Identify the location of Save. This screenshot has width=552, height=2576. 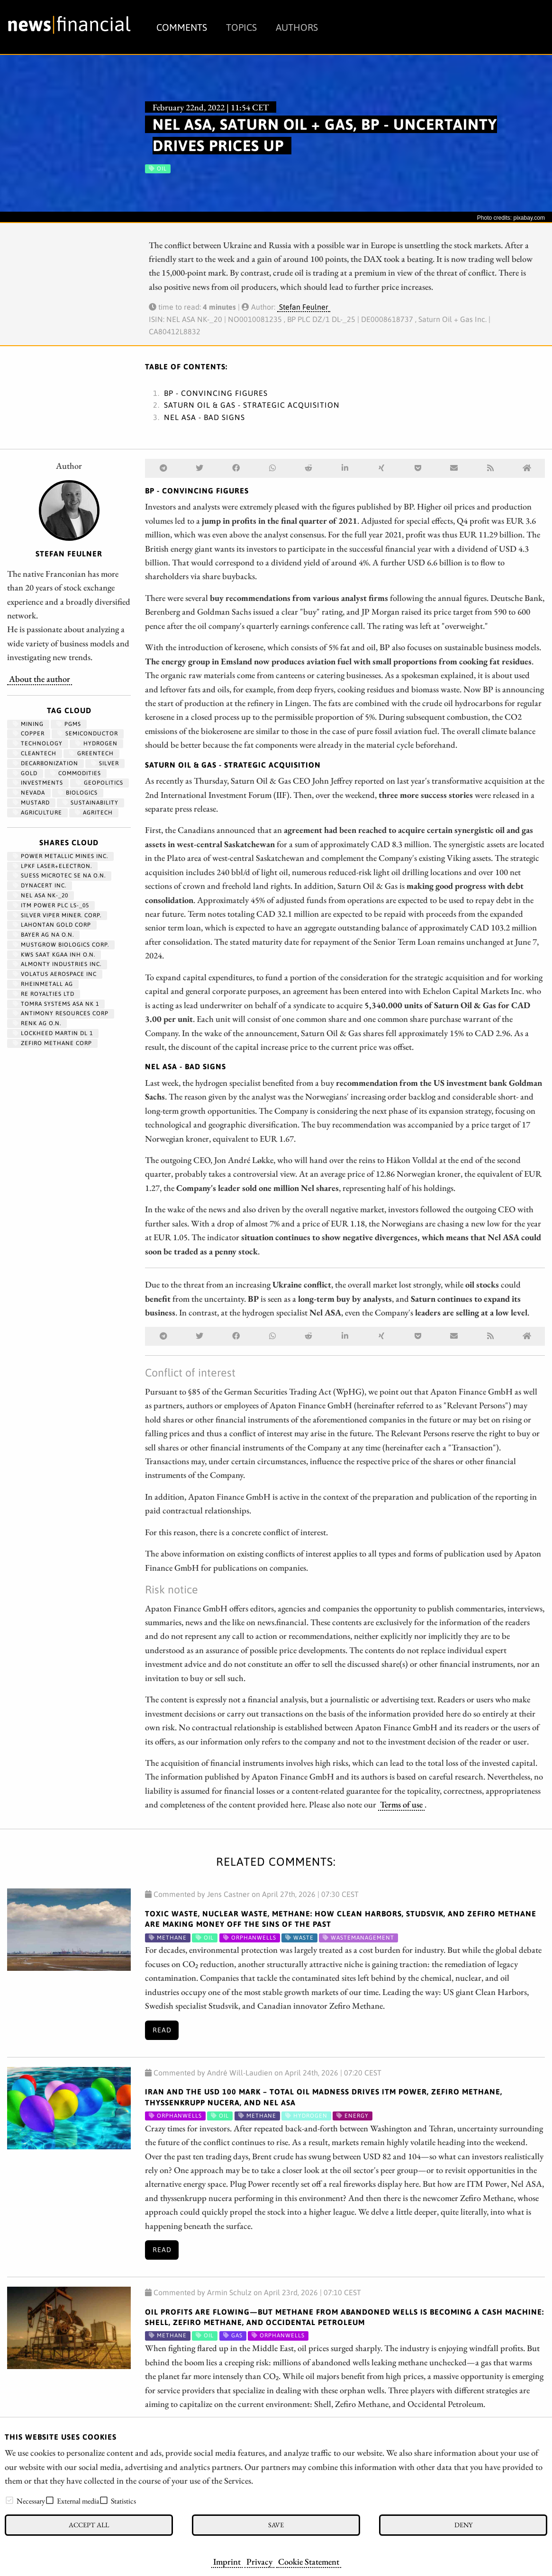
(276, 2524).